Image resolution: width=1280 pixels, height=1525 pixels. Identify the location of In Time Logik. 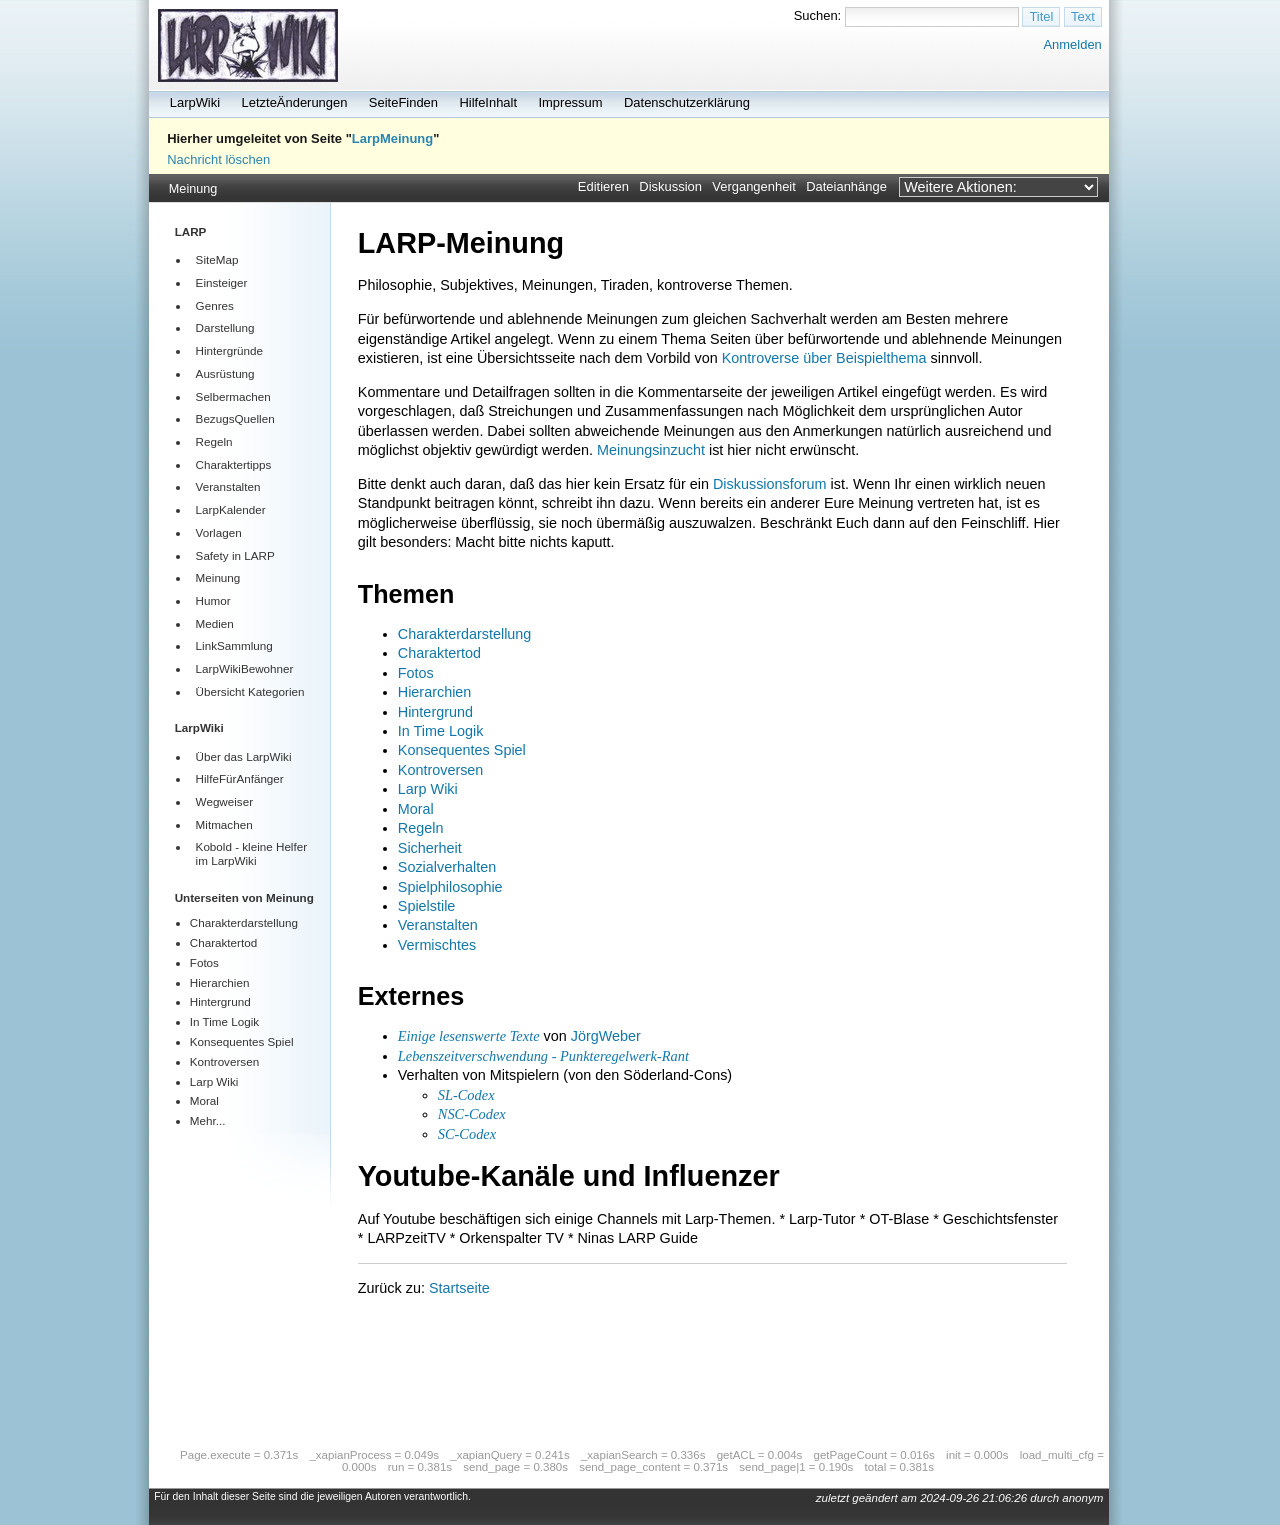
(224, 1021).